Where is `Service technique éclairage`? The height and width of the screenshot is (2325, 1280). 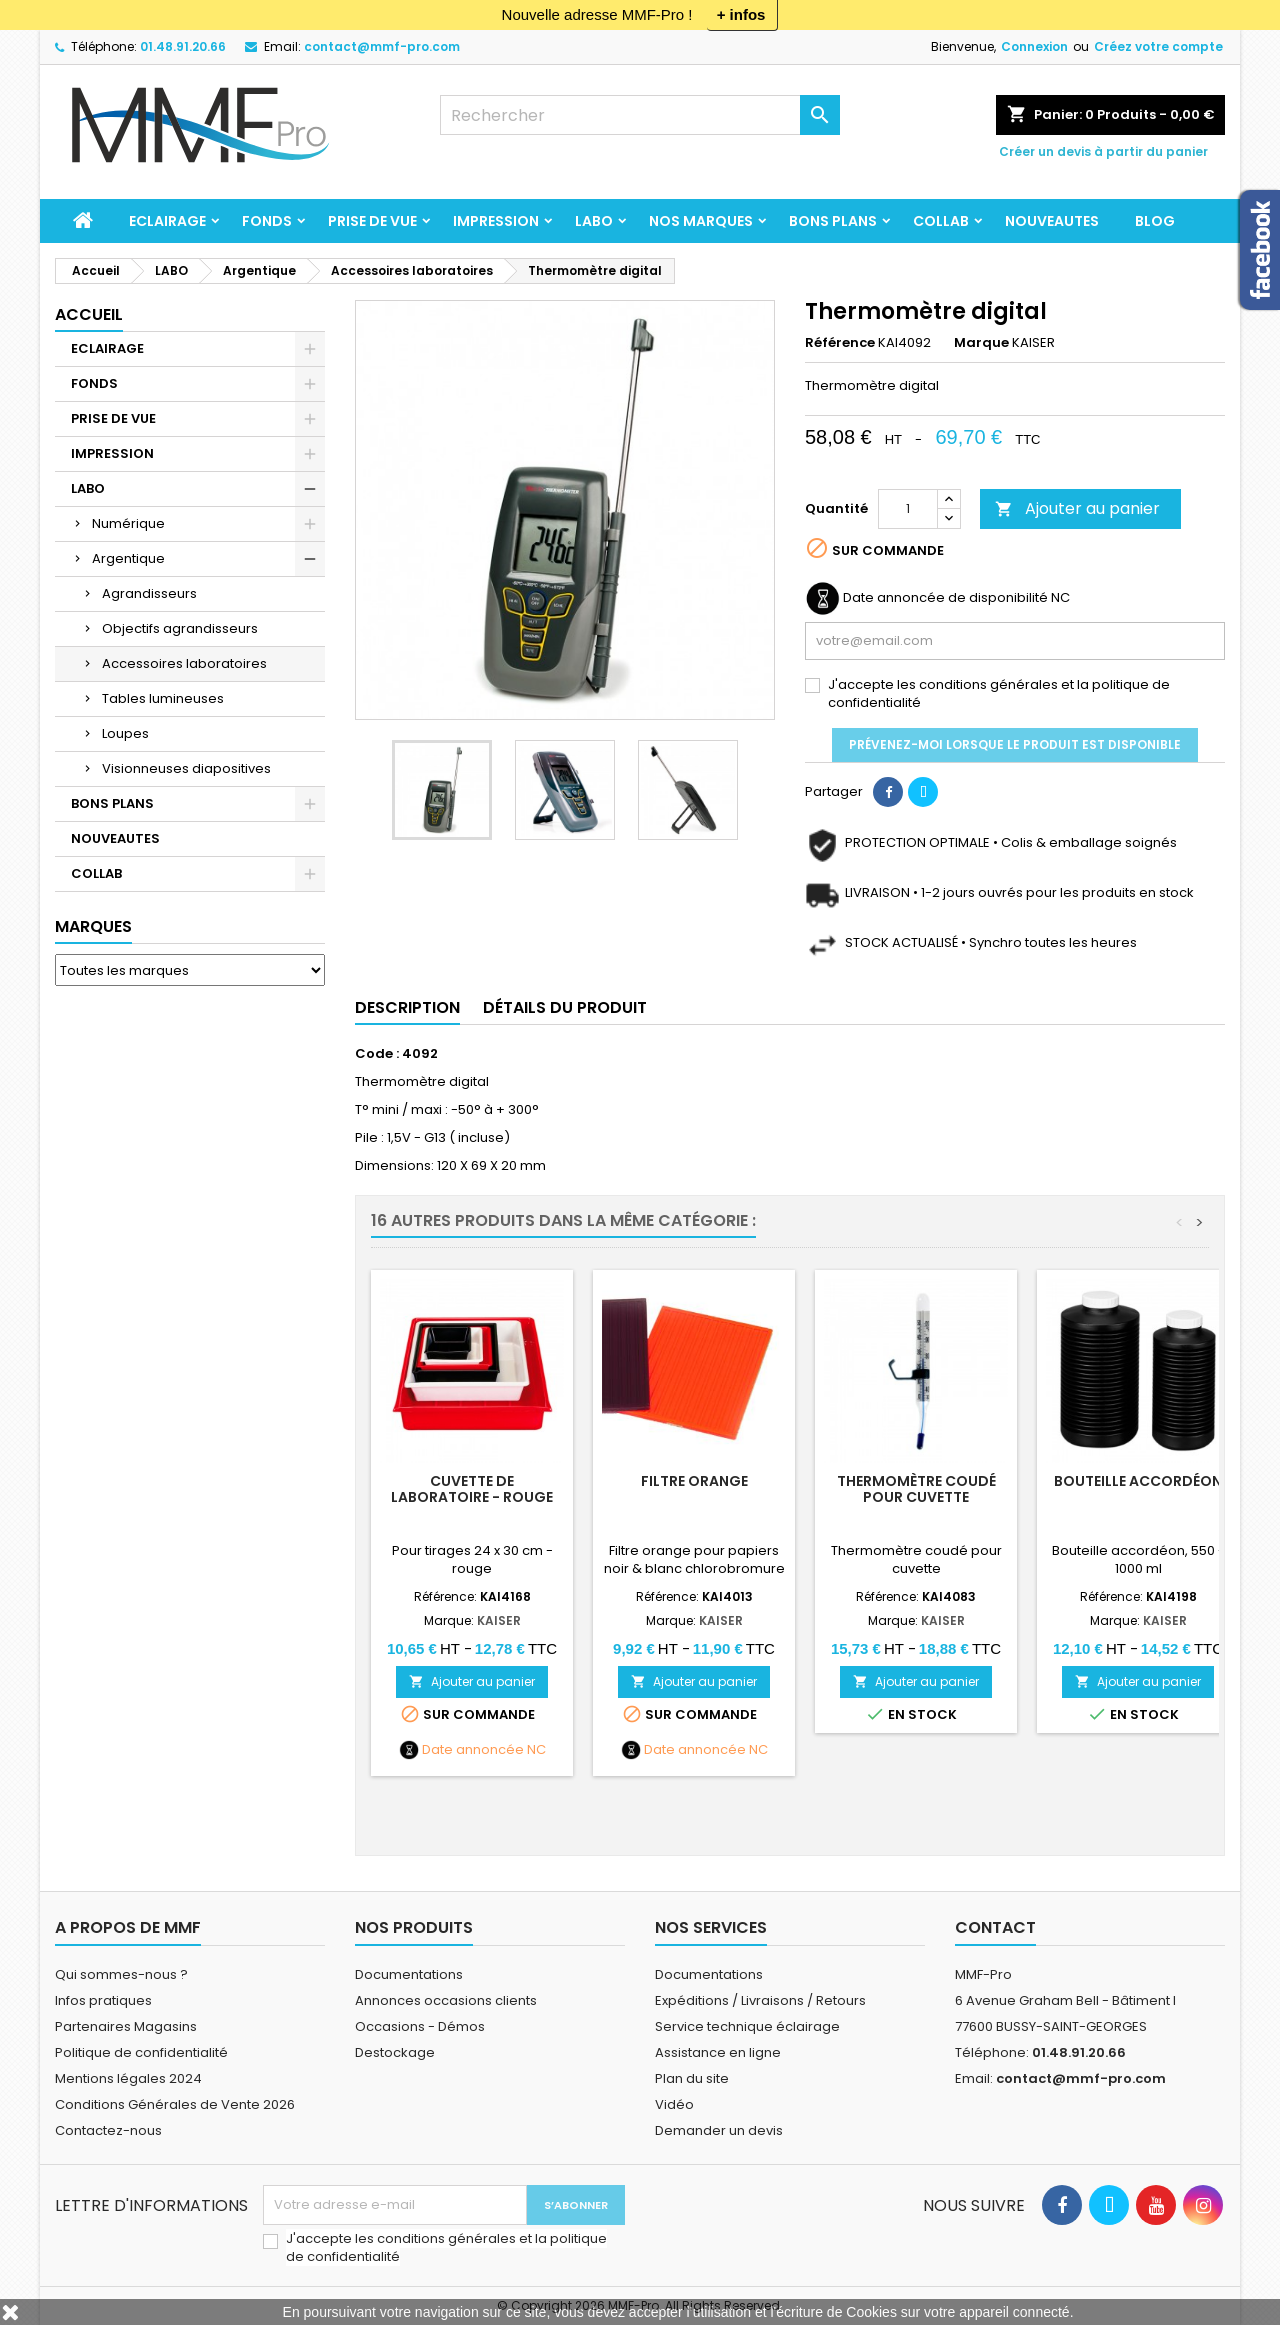 Service technique éclairage is located at coordinates (747, 2026).